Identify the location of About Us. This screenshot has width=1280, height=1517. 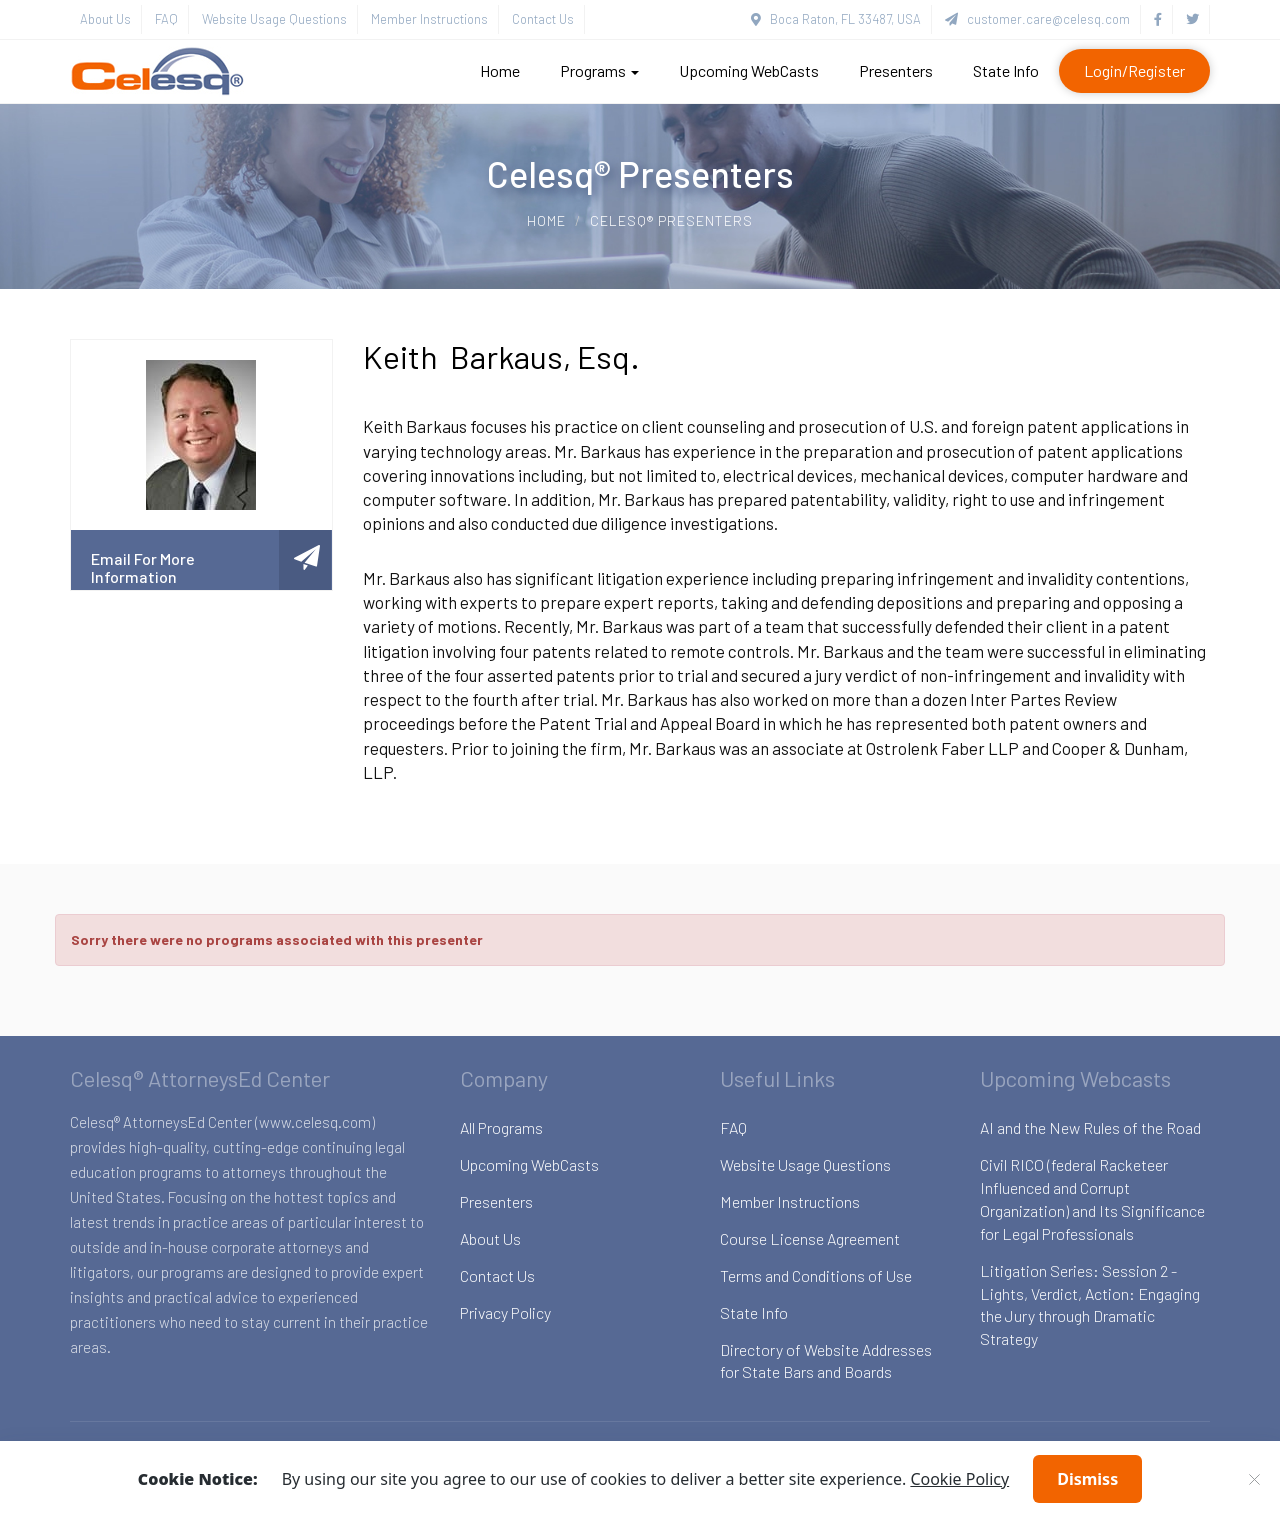
(105, 19).